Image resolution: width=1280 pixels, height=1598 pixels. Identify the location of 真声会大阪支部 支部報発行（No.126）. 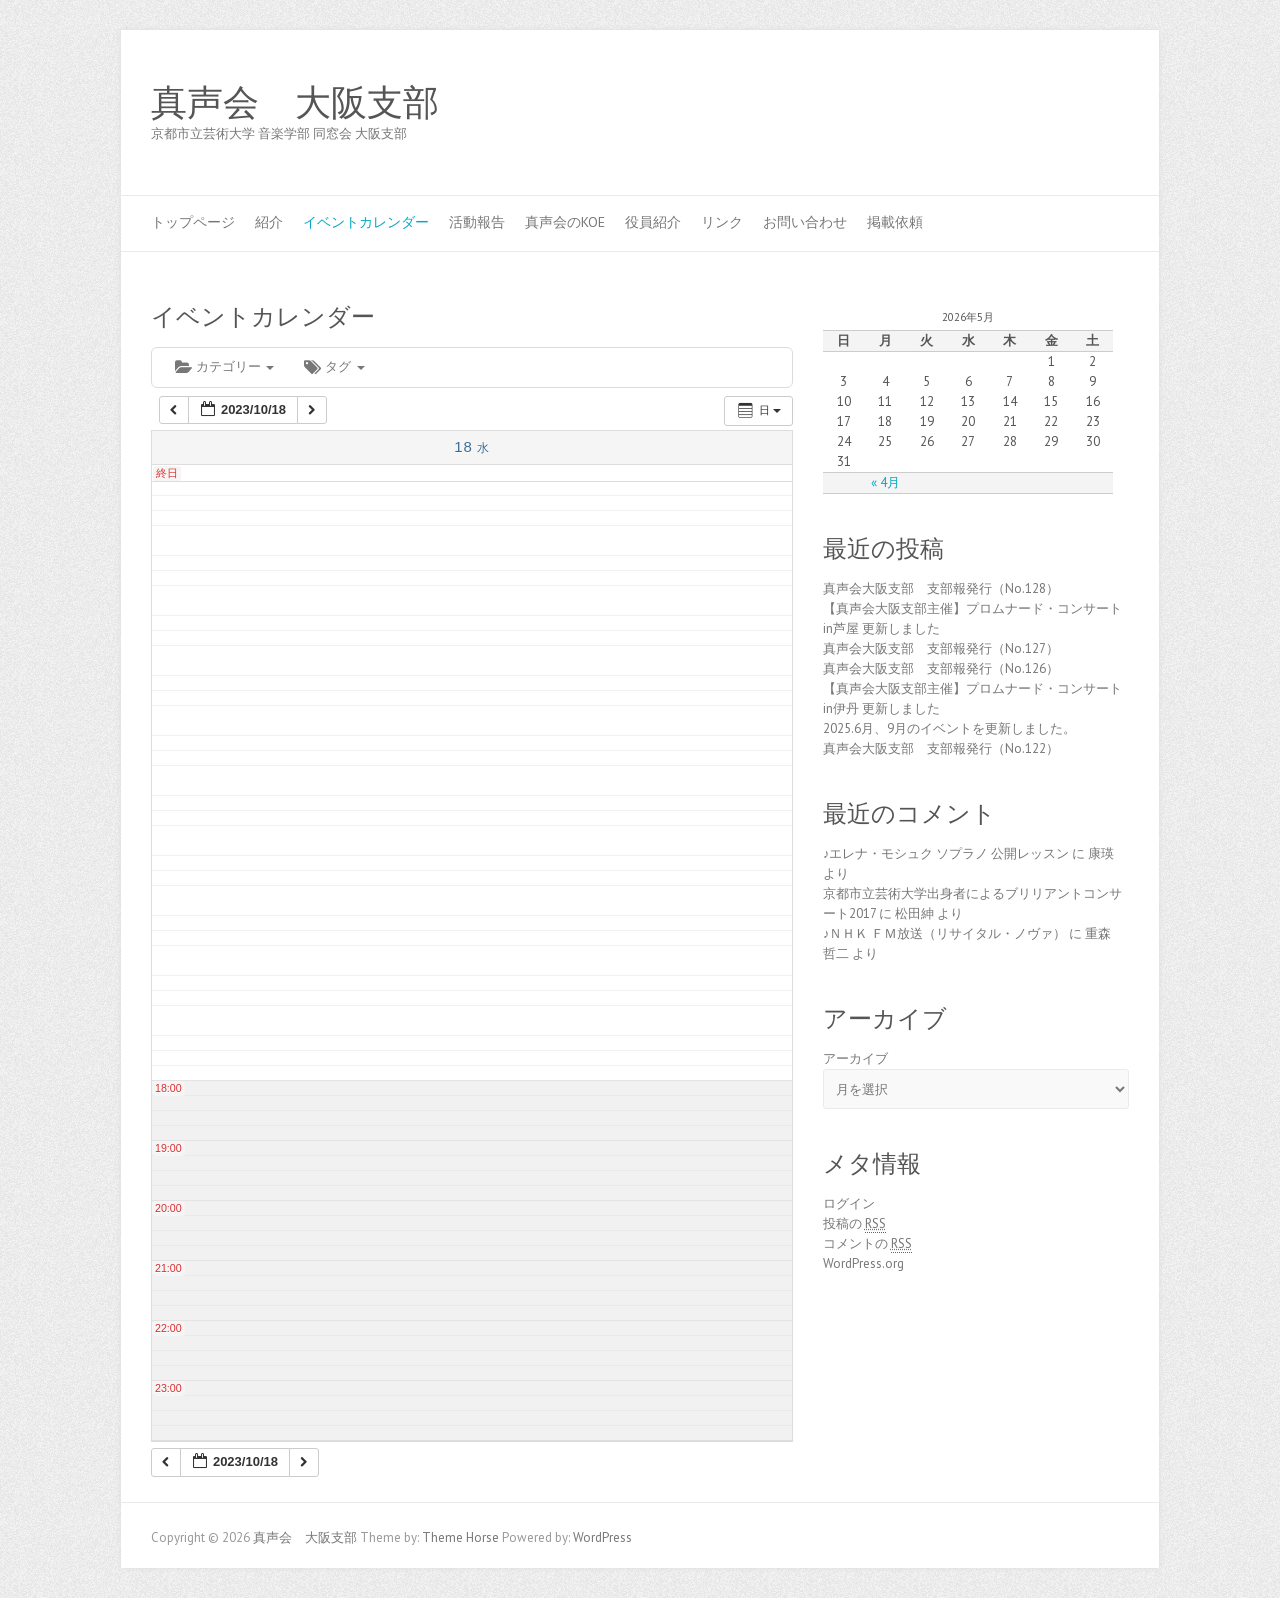
(941, 668).